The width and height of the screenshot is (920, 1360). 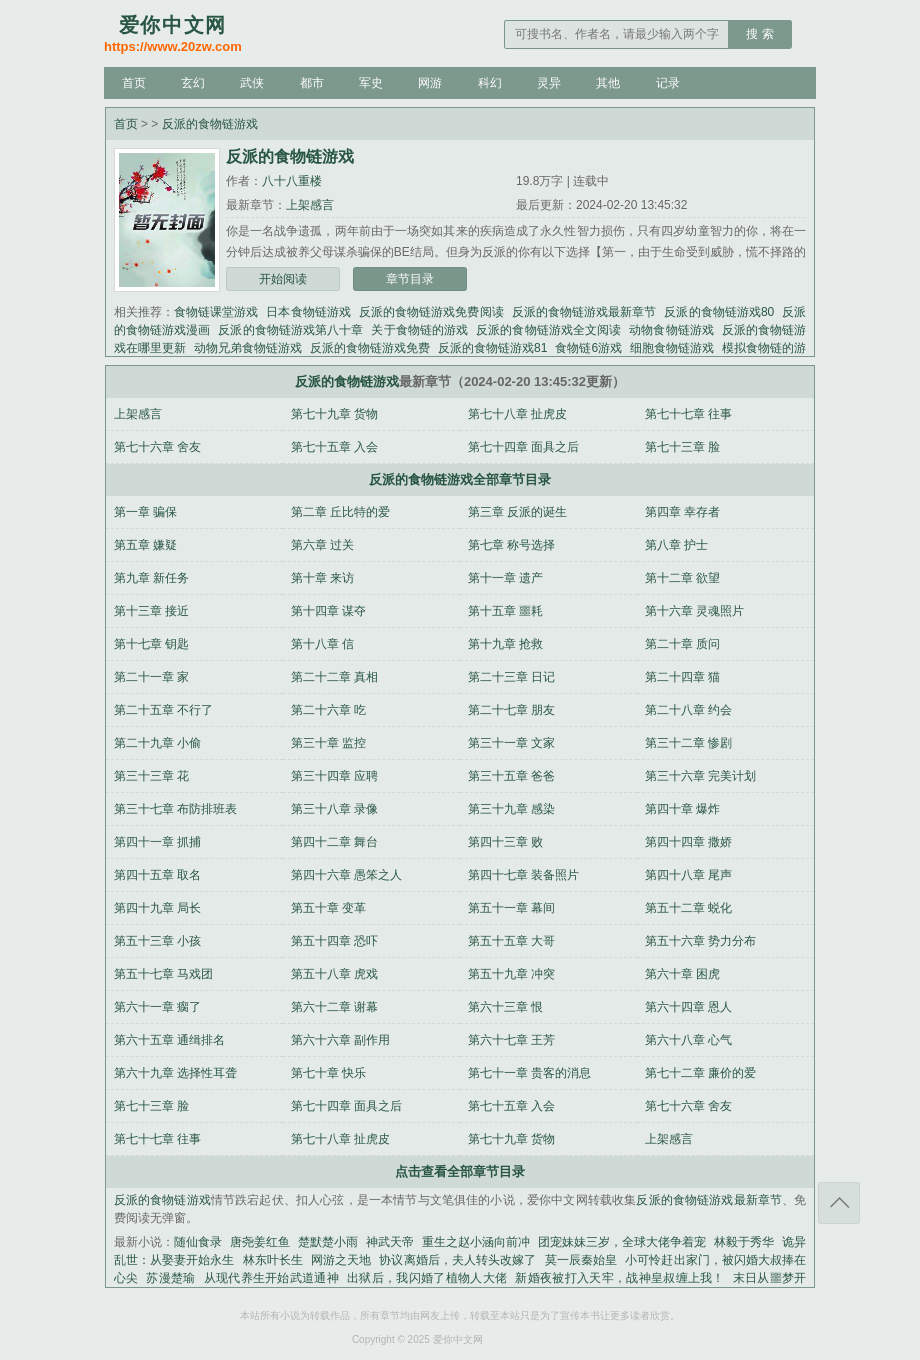 What do you see at coordinates (620, 1278) in the screenshot?
I see `新婚夜被打入天牢，战神皇叔缠上我！` at bounding box center [620, 1278].